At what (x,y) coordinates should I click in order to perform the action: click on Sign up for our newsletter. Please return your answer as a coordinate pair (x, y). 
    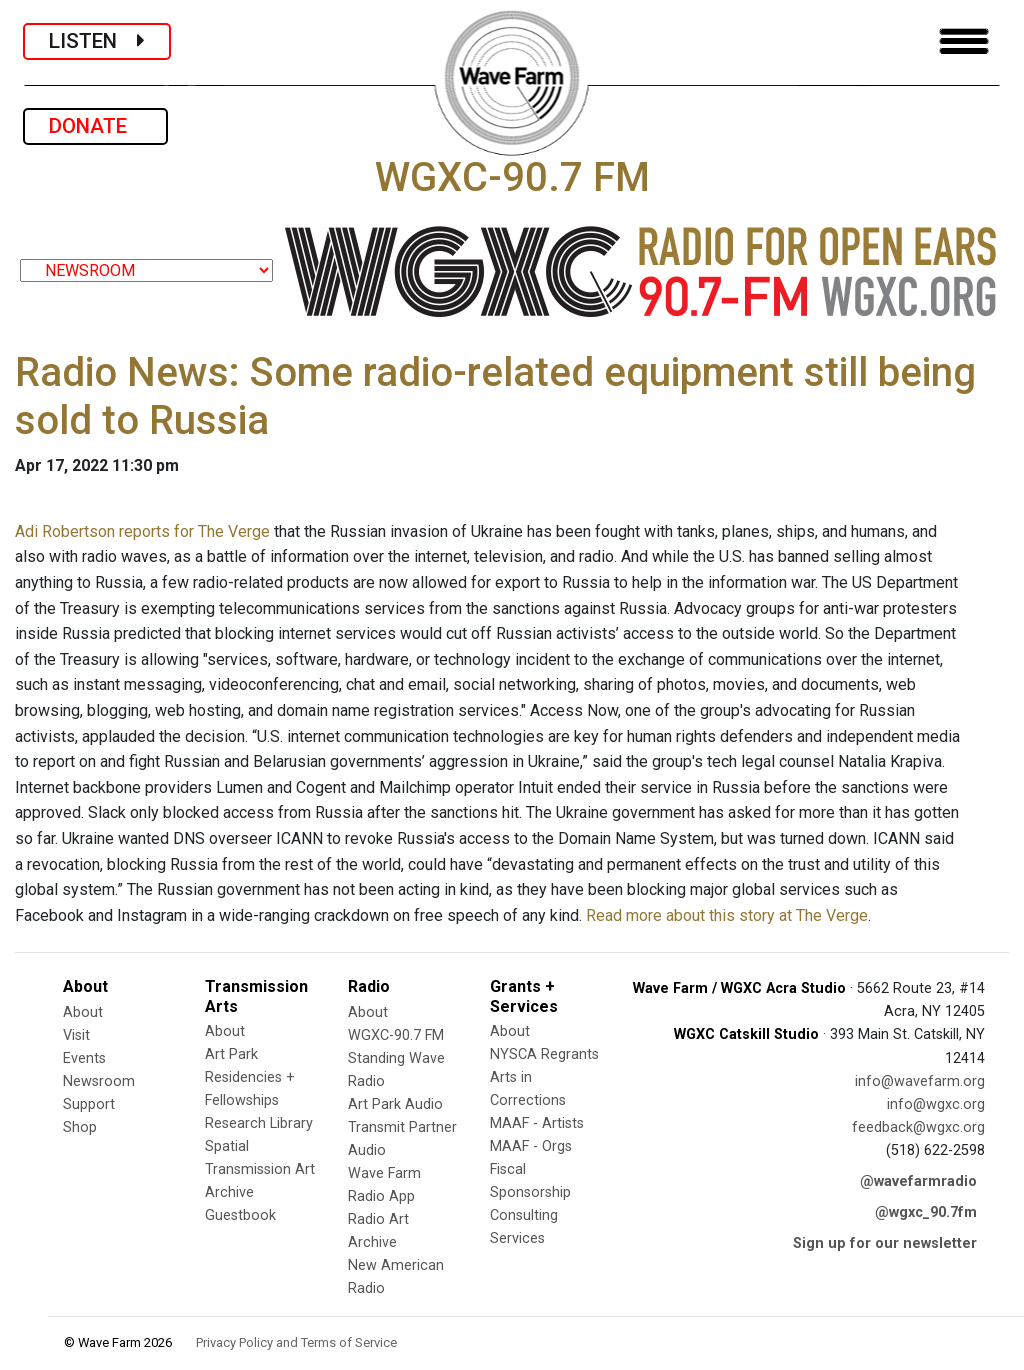
    Looking at the image, I should click on (885, 1243).